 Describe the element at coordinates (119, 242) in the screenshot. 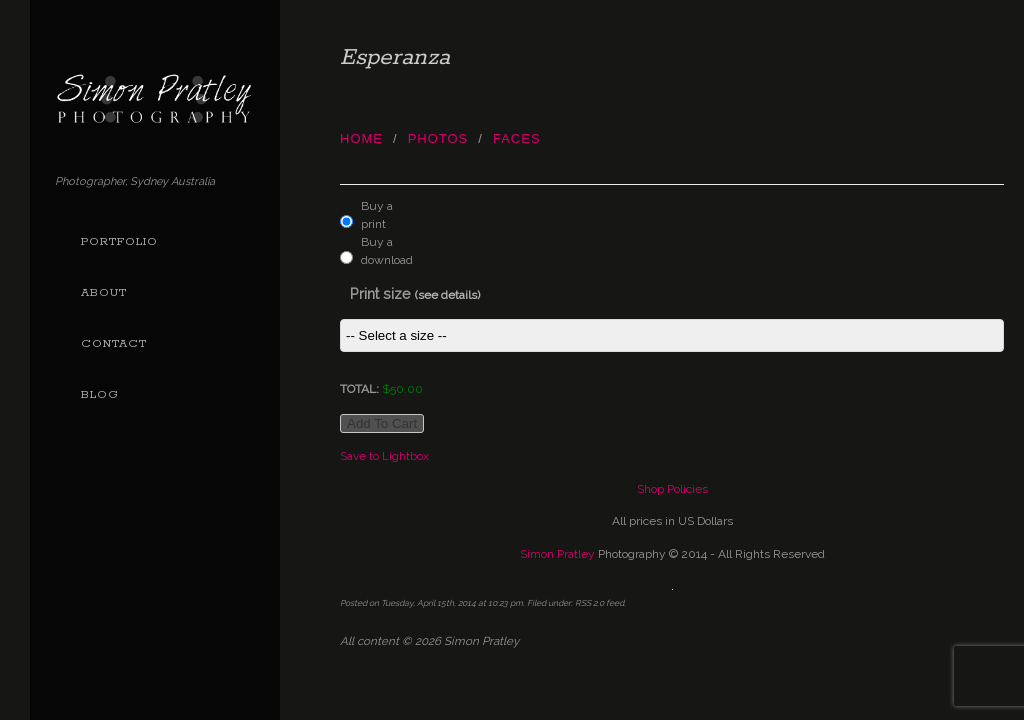

I see `Portfolio` at that location.